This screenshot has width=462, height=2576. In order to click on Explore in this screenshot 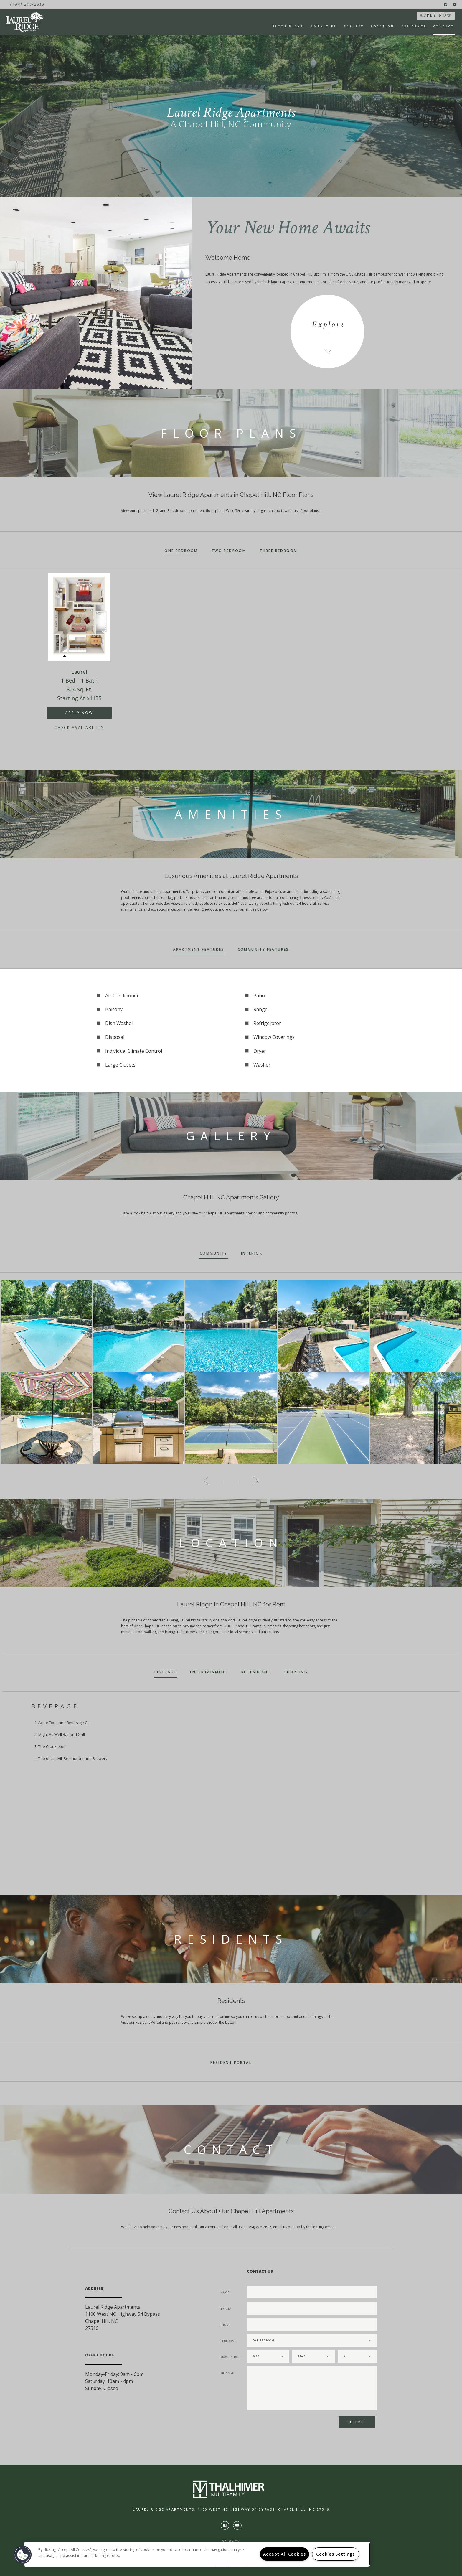, I will do `click(328, 324)`.